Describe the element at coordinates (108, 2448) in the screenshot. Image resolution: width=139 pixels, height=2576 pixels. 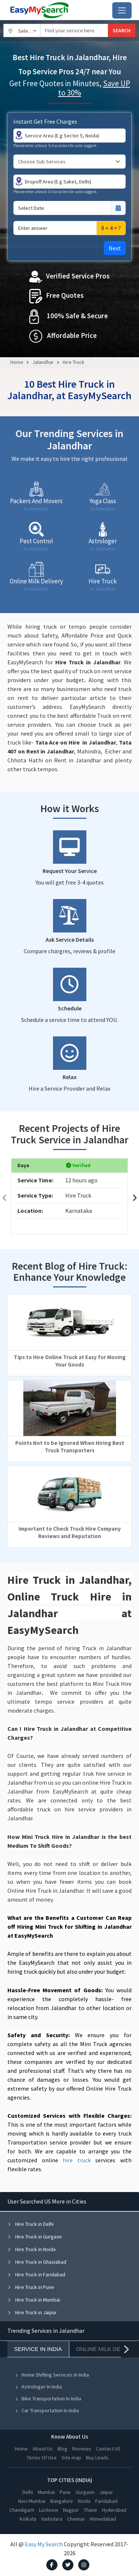
I see `Contact US` at that location.